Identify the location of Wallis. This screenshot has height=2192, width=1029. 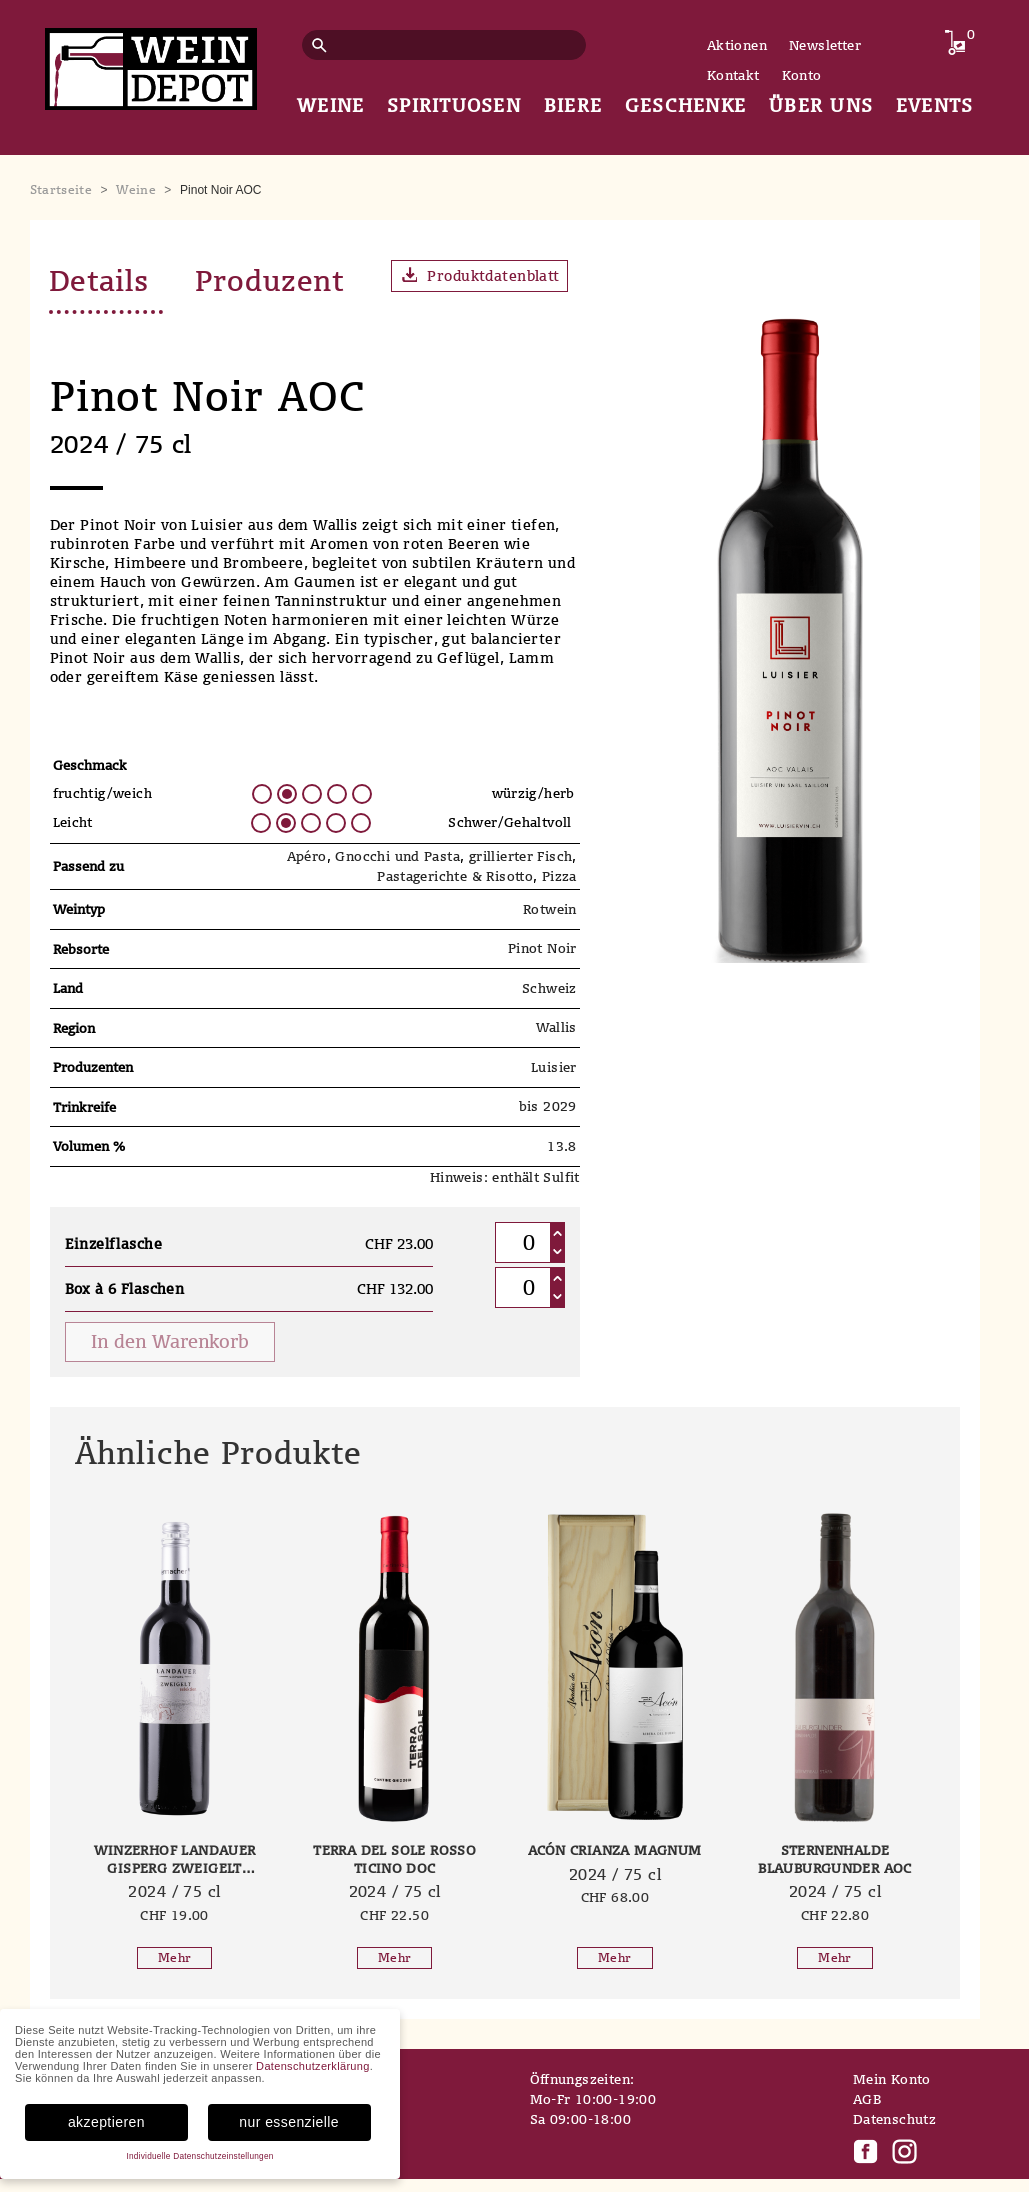
(556, 1030).